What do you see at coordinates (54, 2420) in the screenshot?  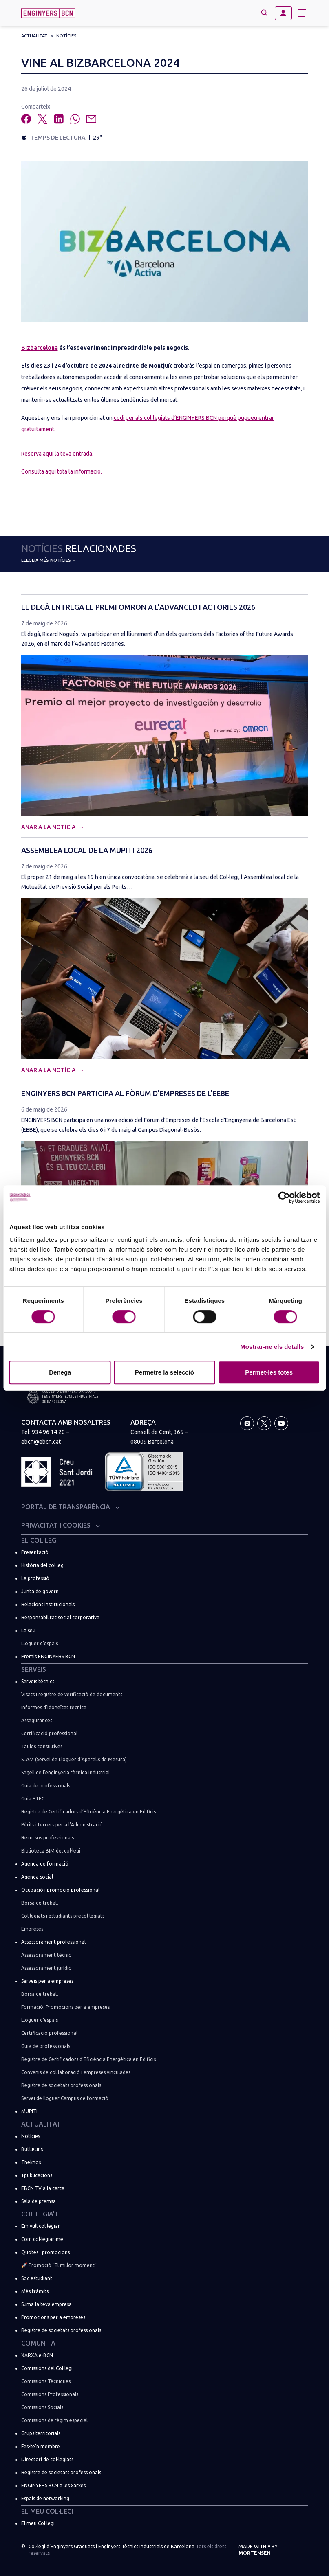 I see `Comissions de règim especial` at bounding box center [54, 2420].